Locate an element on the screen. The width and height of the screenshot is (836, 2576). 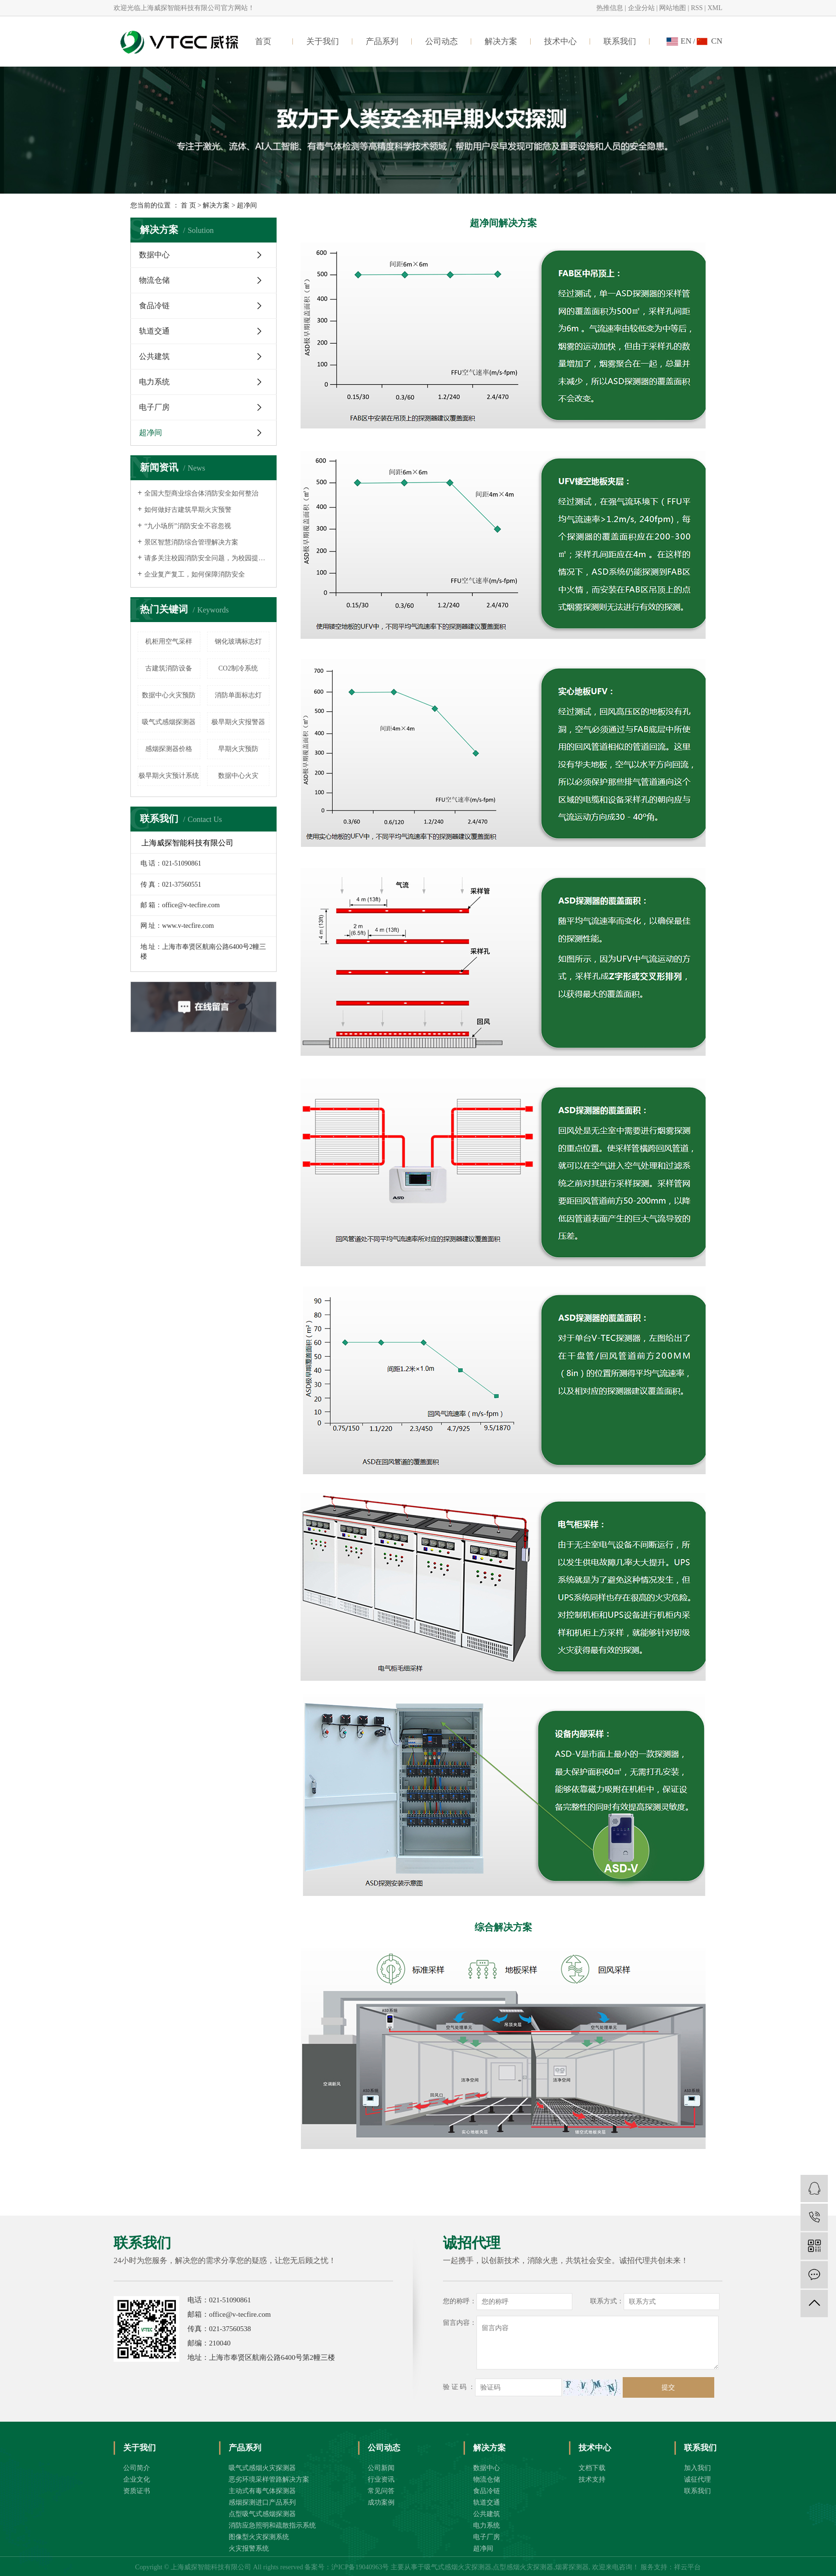
成功案例 is located at coordinates (381, 2502).